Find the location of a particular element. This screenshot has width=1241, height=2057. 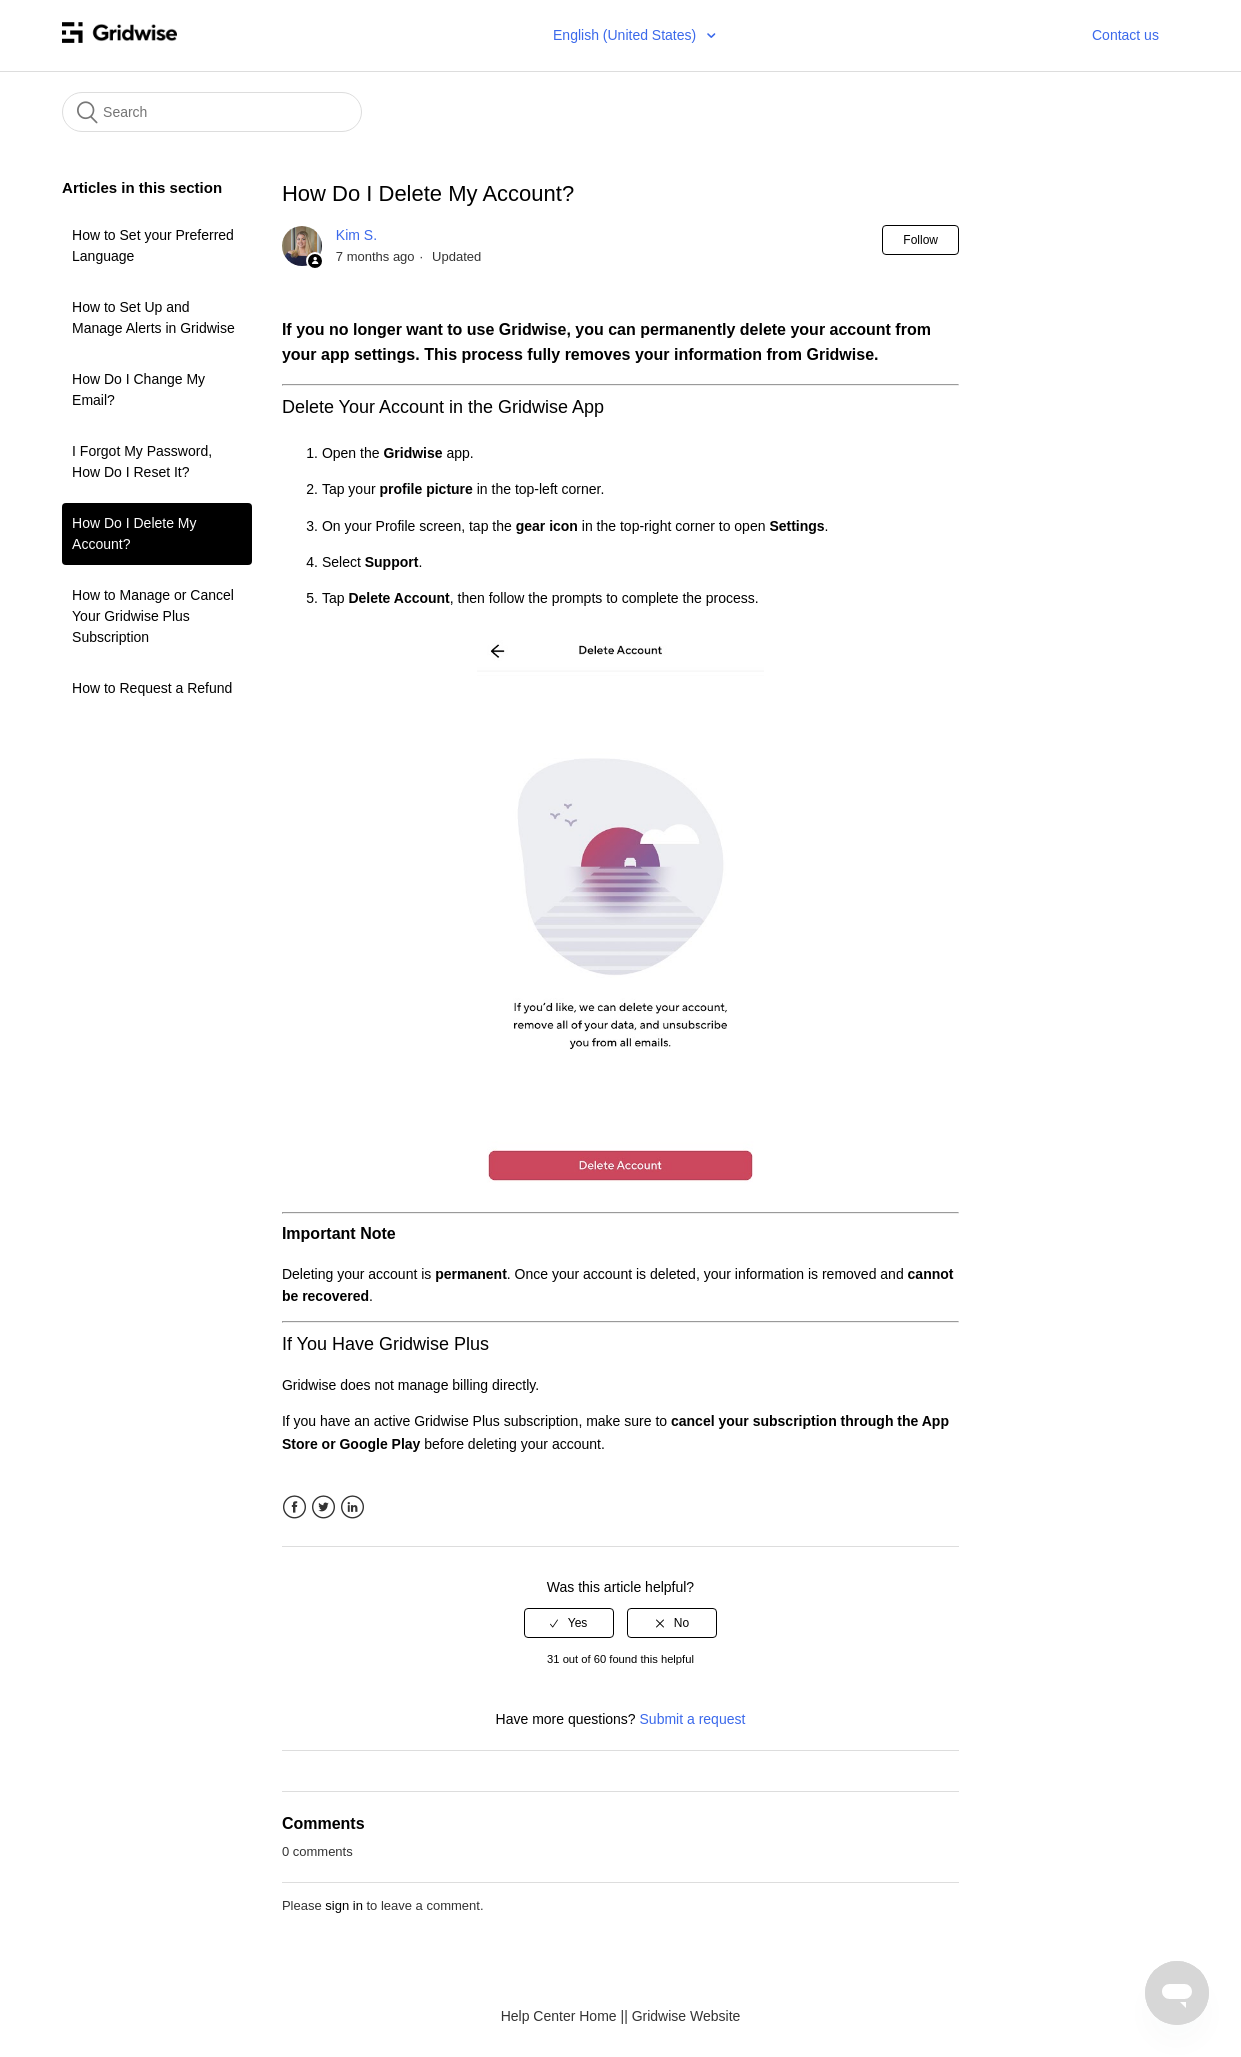

How to Request a Refund is located at coordinates (152, 688).